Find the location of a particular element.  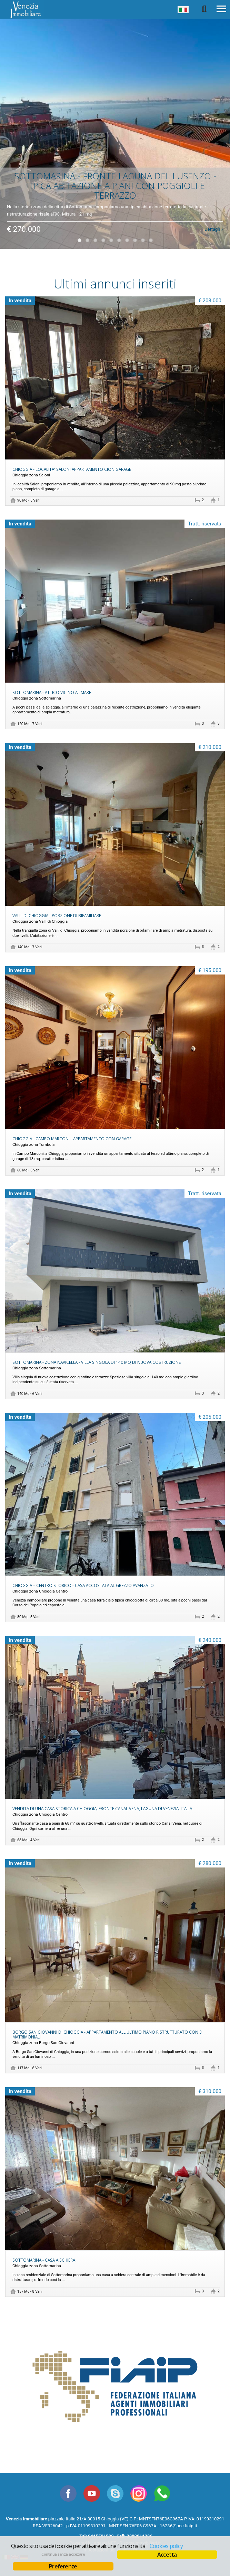

Cookies policy is located at coordinates (166, 2546).